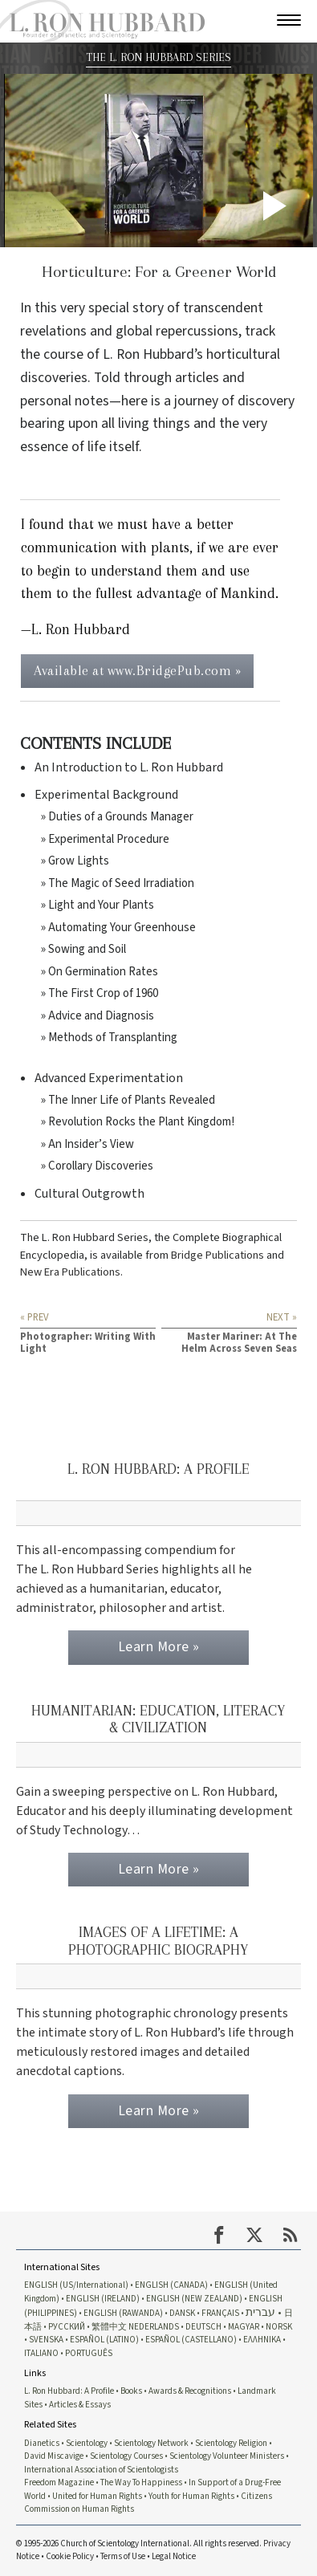 The image size is (317, 2576). Describe the element at coordinates (80, 2405) in the screenshot. I see `Articles & Essays` at that location.